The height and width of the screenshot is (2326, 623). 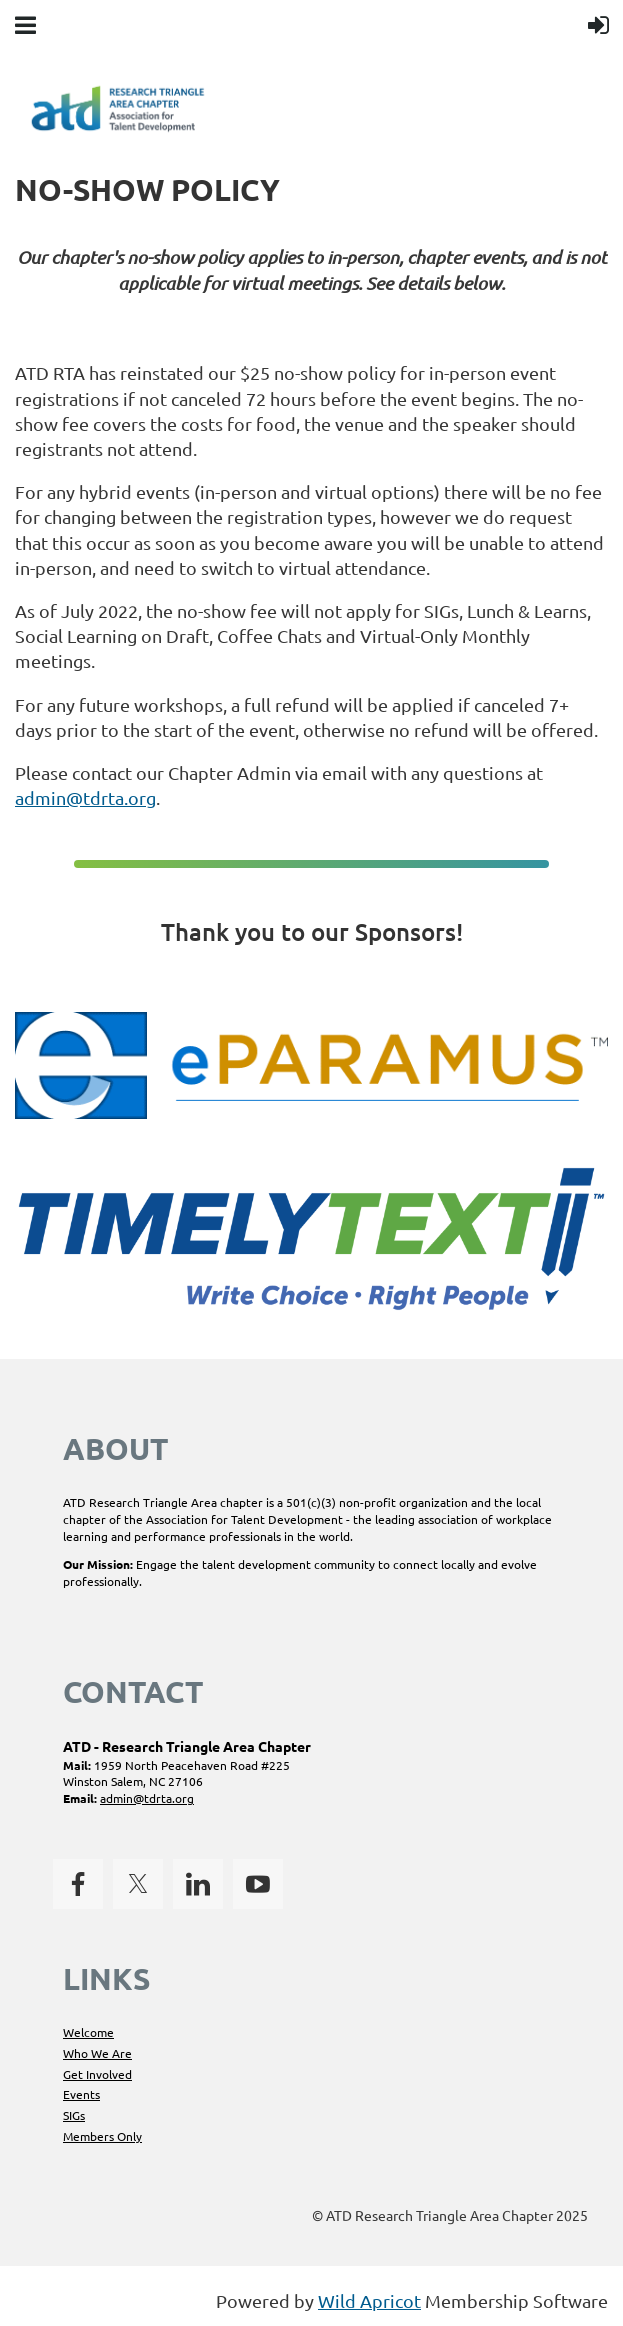 What do you see at coordinates (102, 2136) in the screenshot?
I see `Members Only` at bounding box center [102, 2136].